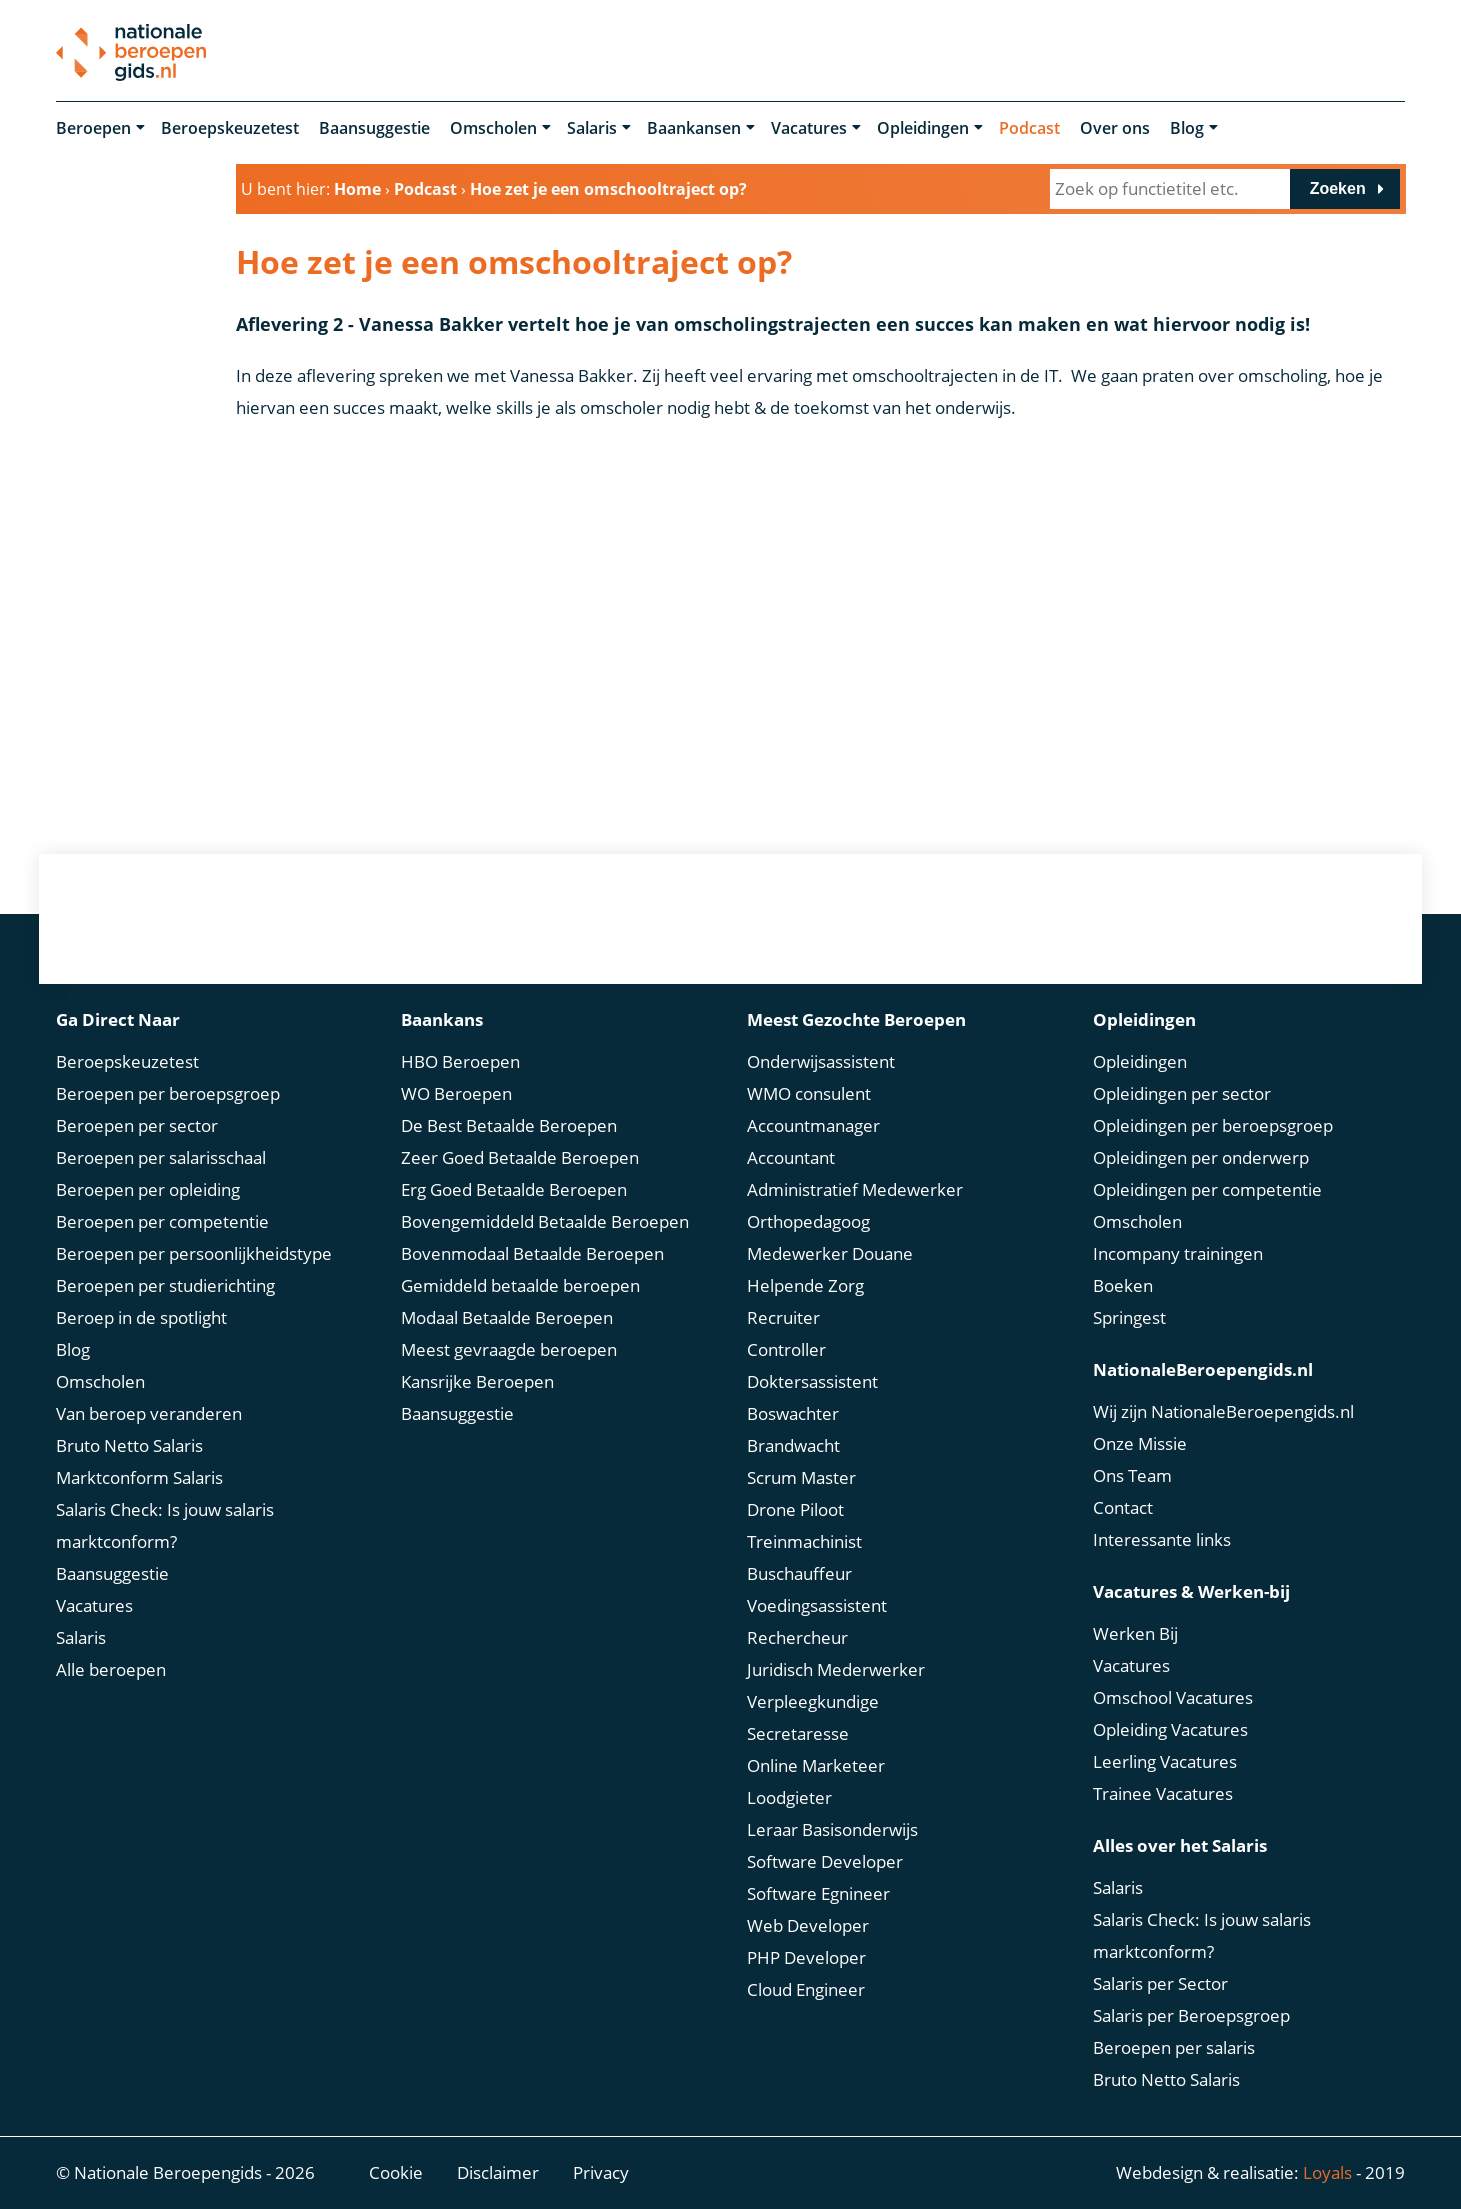 The image size is (1461, 2209). What do you see at coordinates (111, 1669) in the screenshot?
I see `Alle beroepen` at bounding box center [111, 1669].